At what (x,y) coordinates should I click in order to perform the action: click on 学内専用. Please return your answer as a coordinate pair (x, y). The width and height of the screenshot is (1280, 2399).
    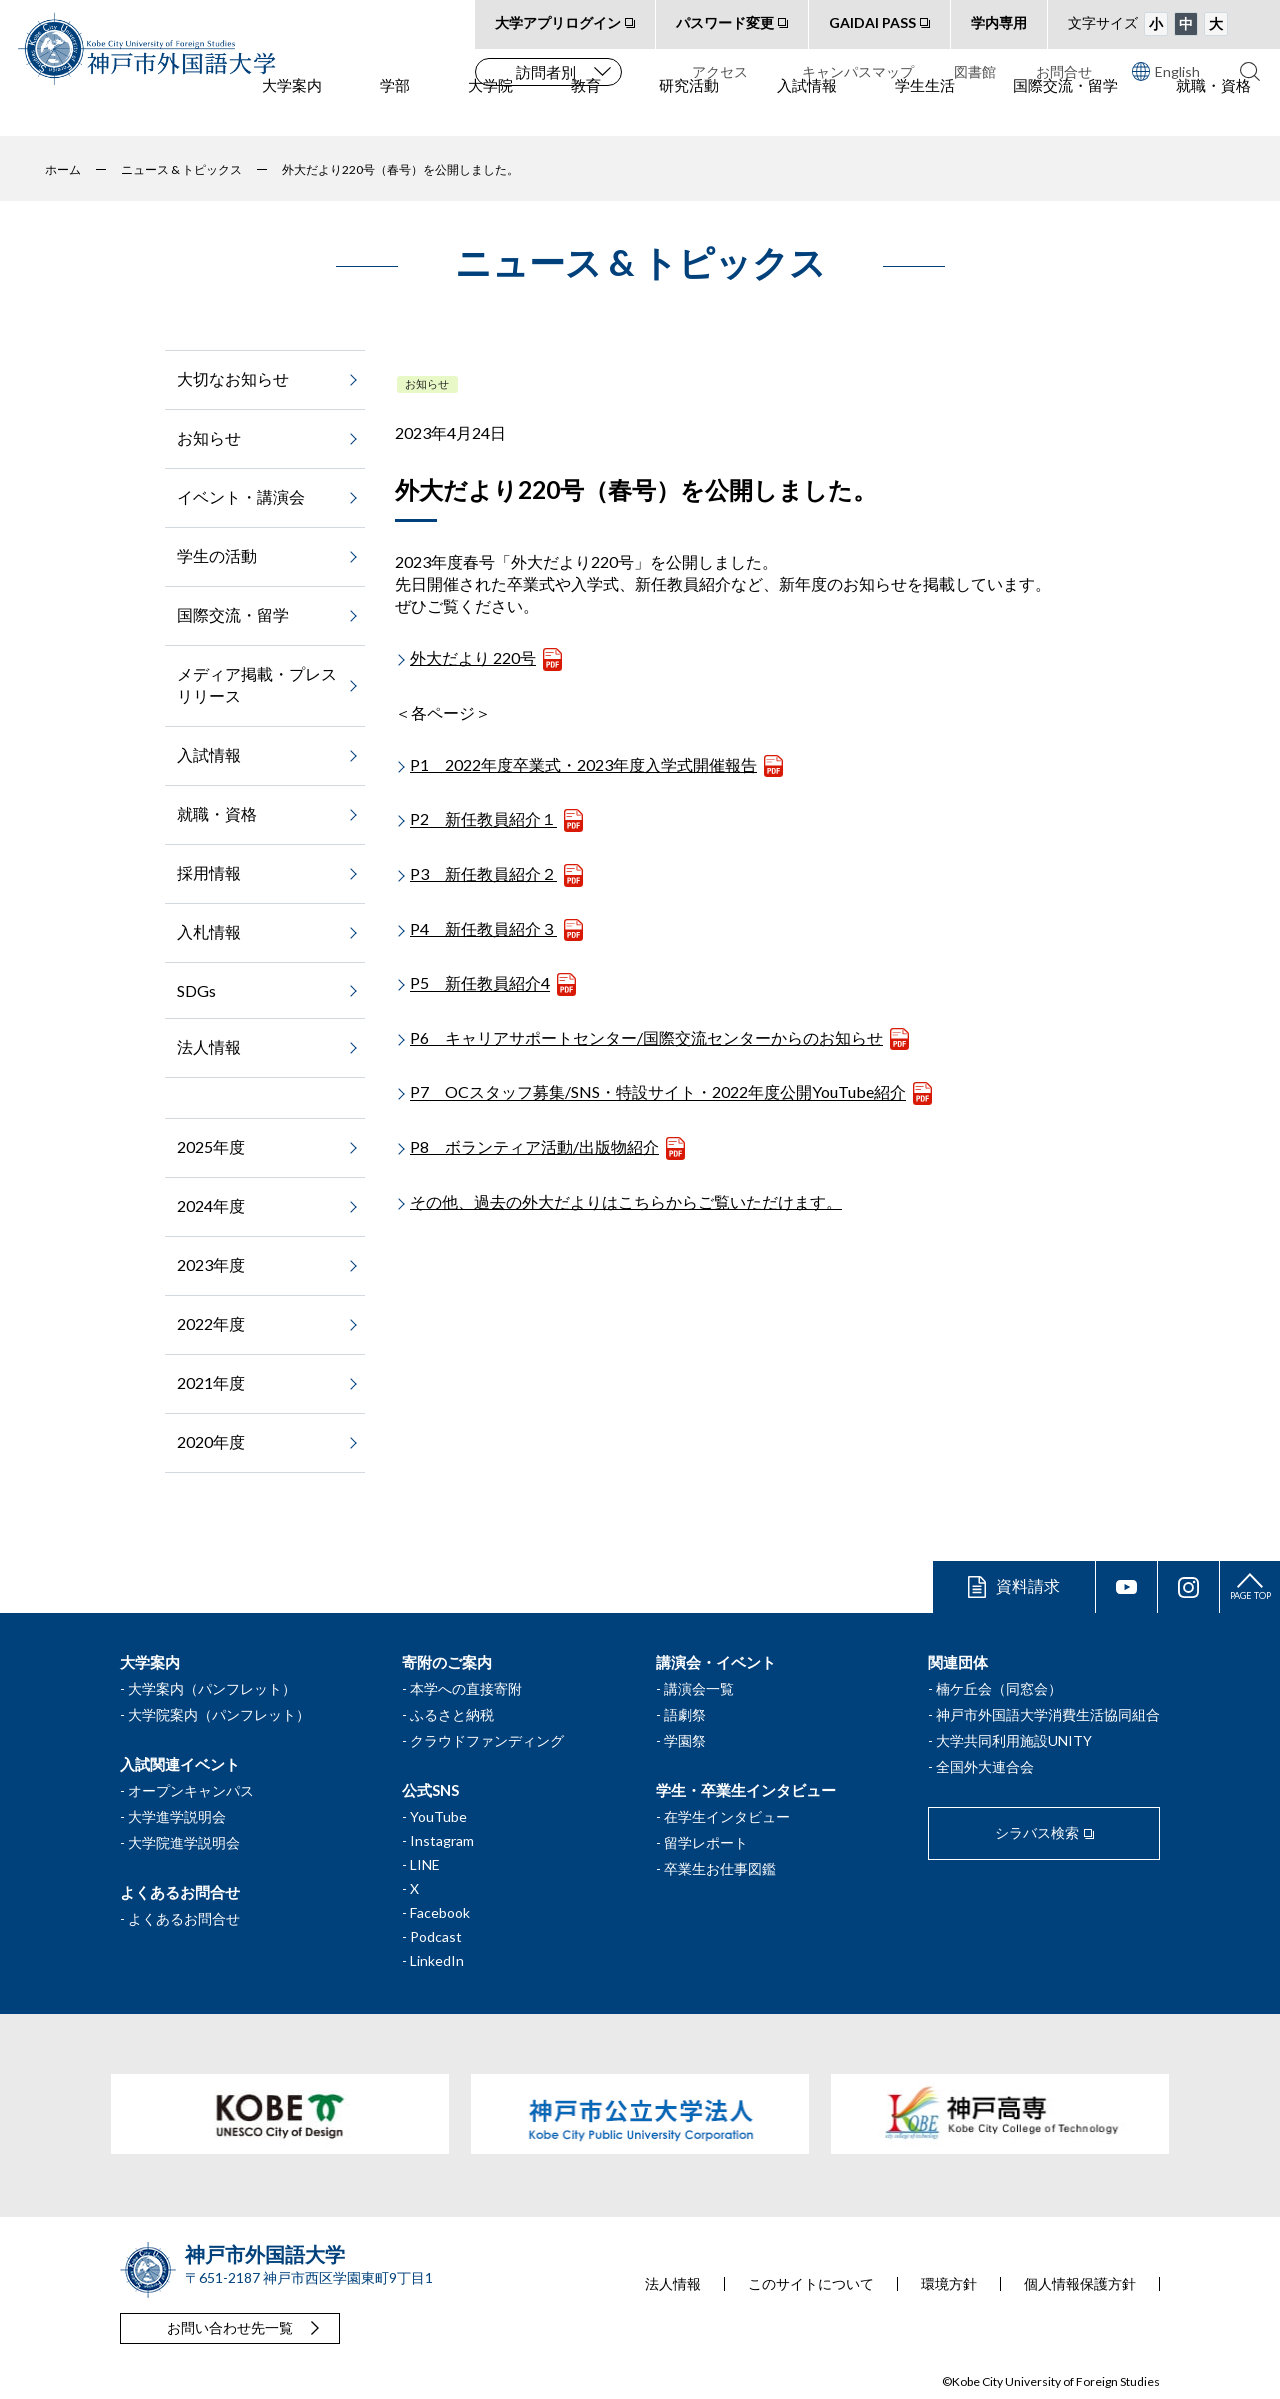
    Looking at the image, I should click on (999, 22).